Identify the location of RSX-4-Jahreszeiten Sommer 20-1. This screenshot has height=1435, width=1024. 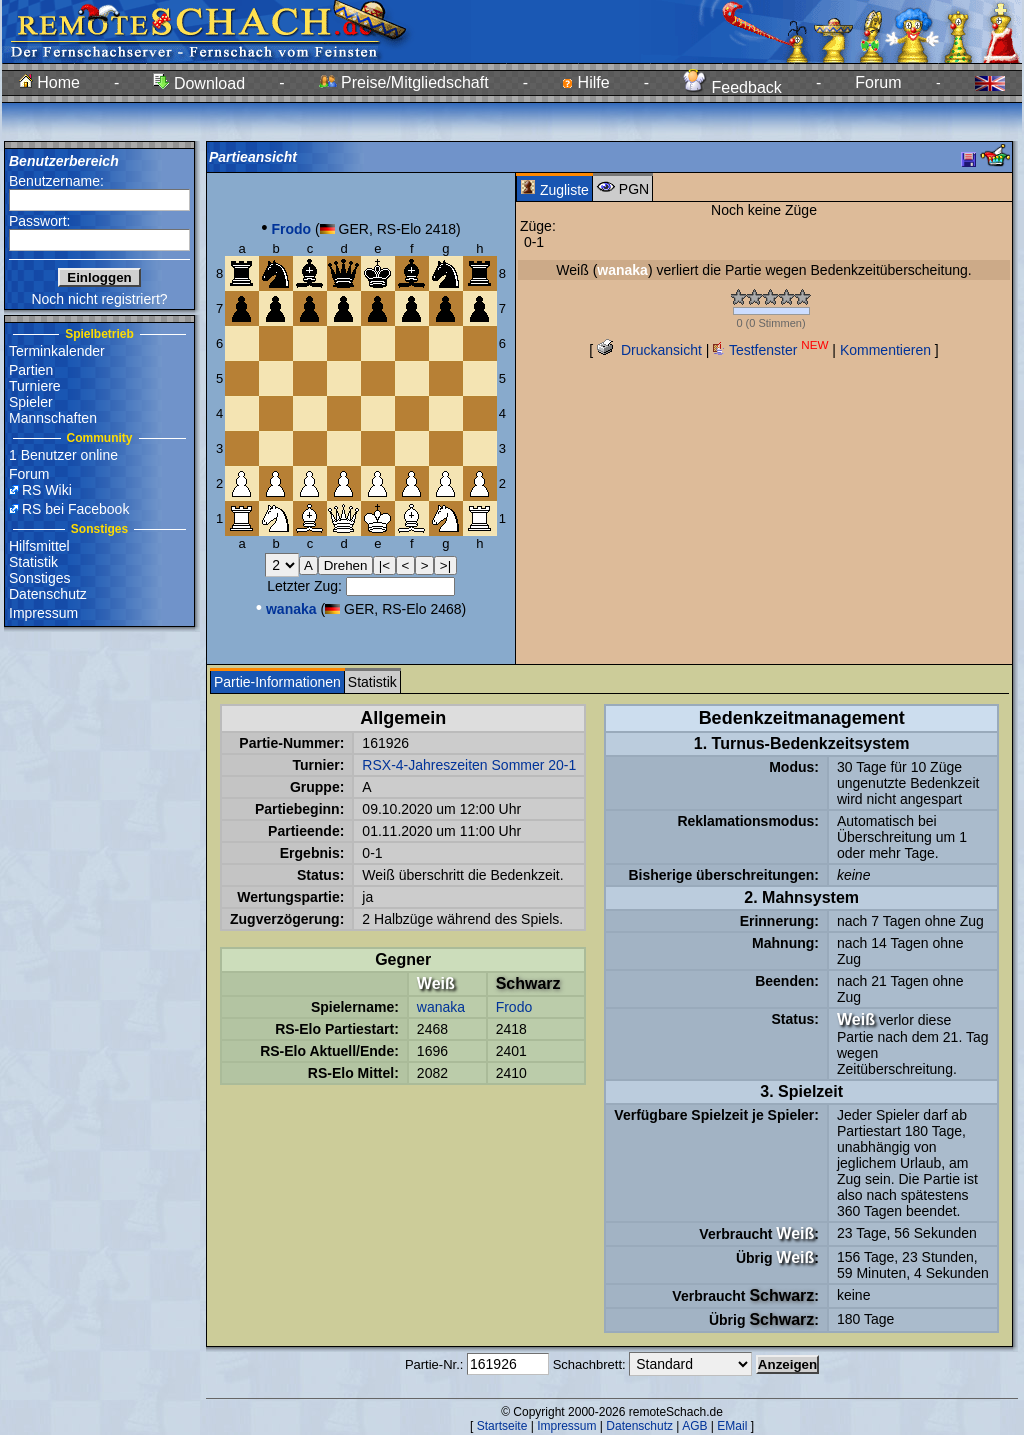
(469, 765).